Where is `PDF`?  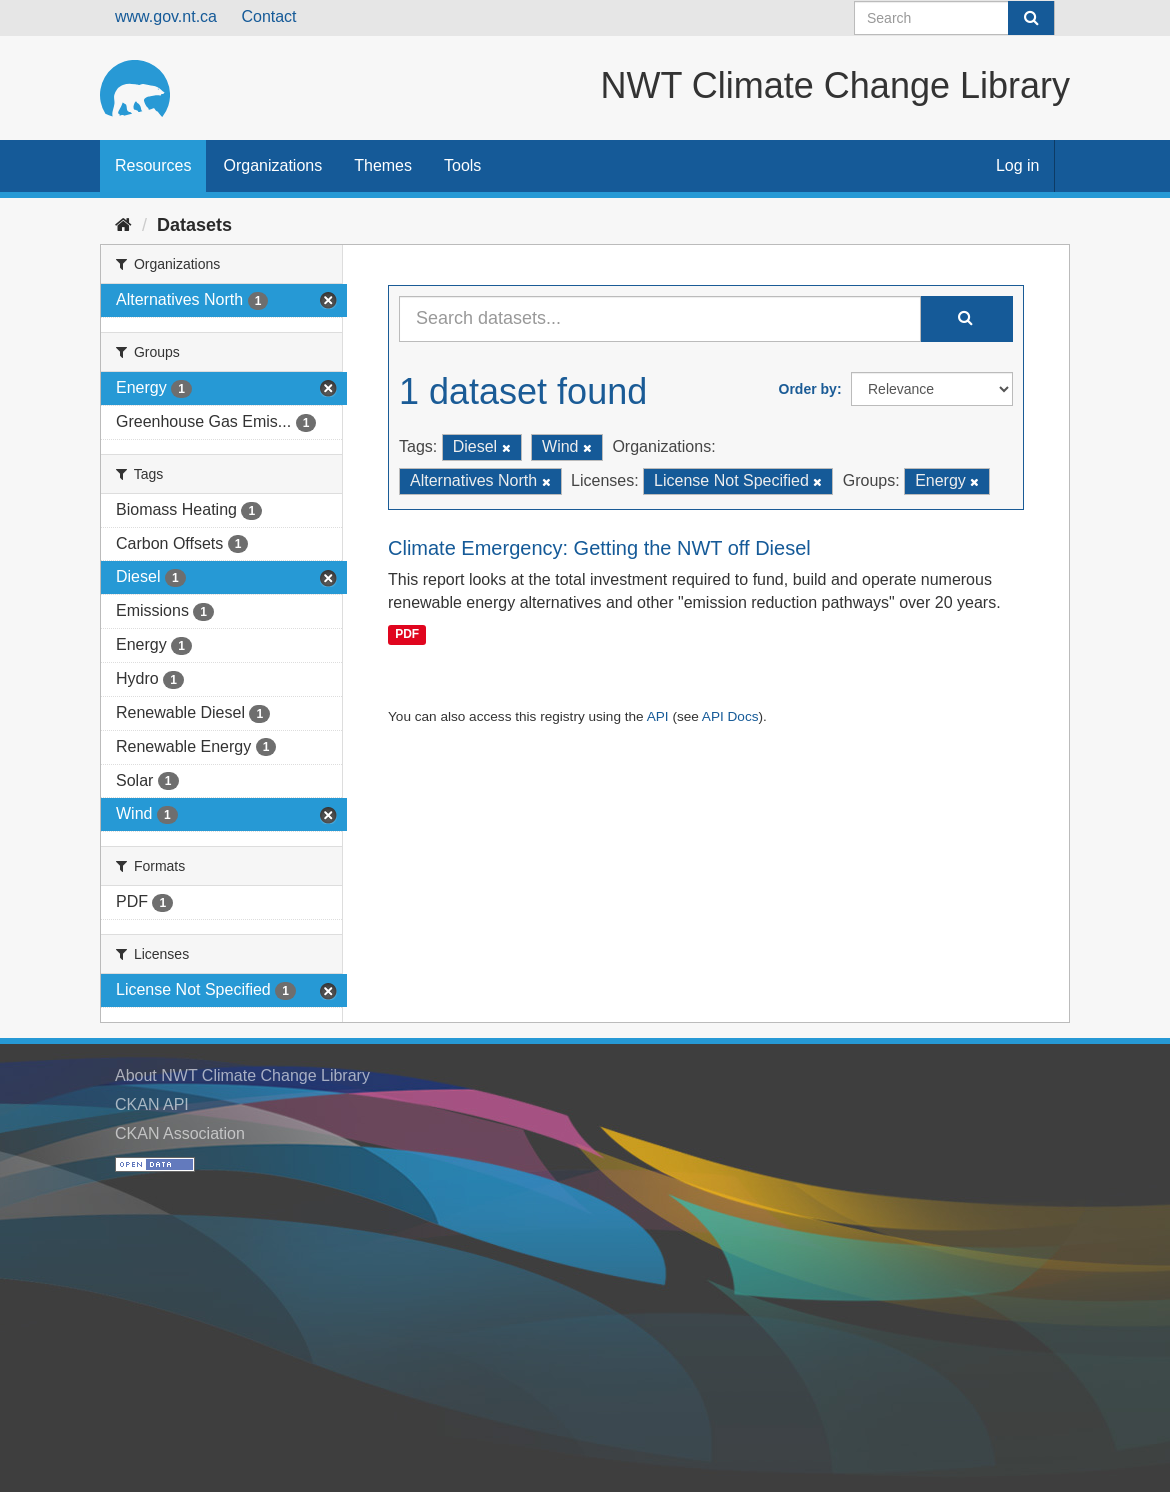
PDF is located at coordinates (407, 634).